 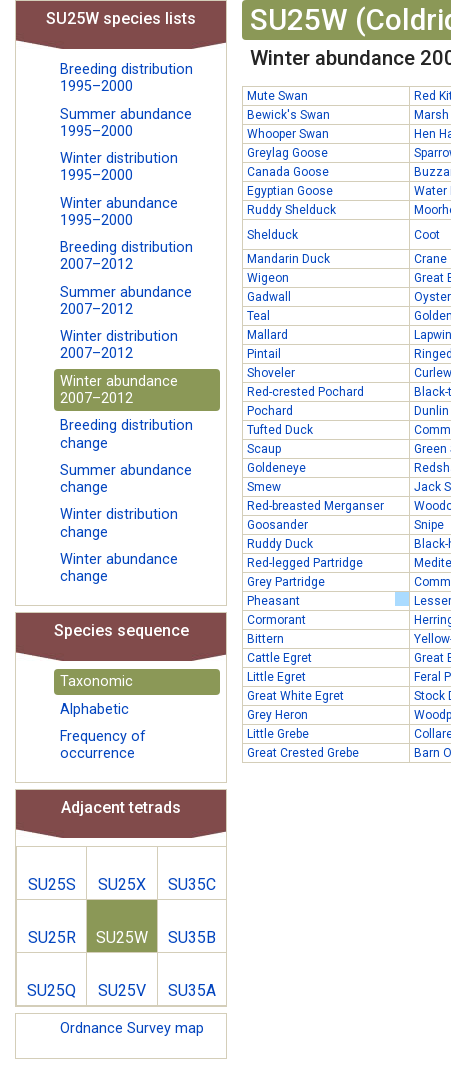 I want to click on Breeding distribution 1995–2000, so click(x=126, y=78).